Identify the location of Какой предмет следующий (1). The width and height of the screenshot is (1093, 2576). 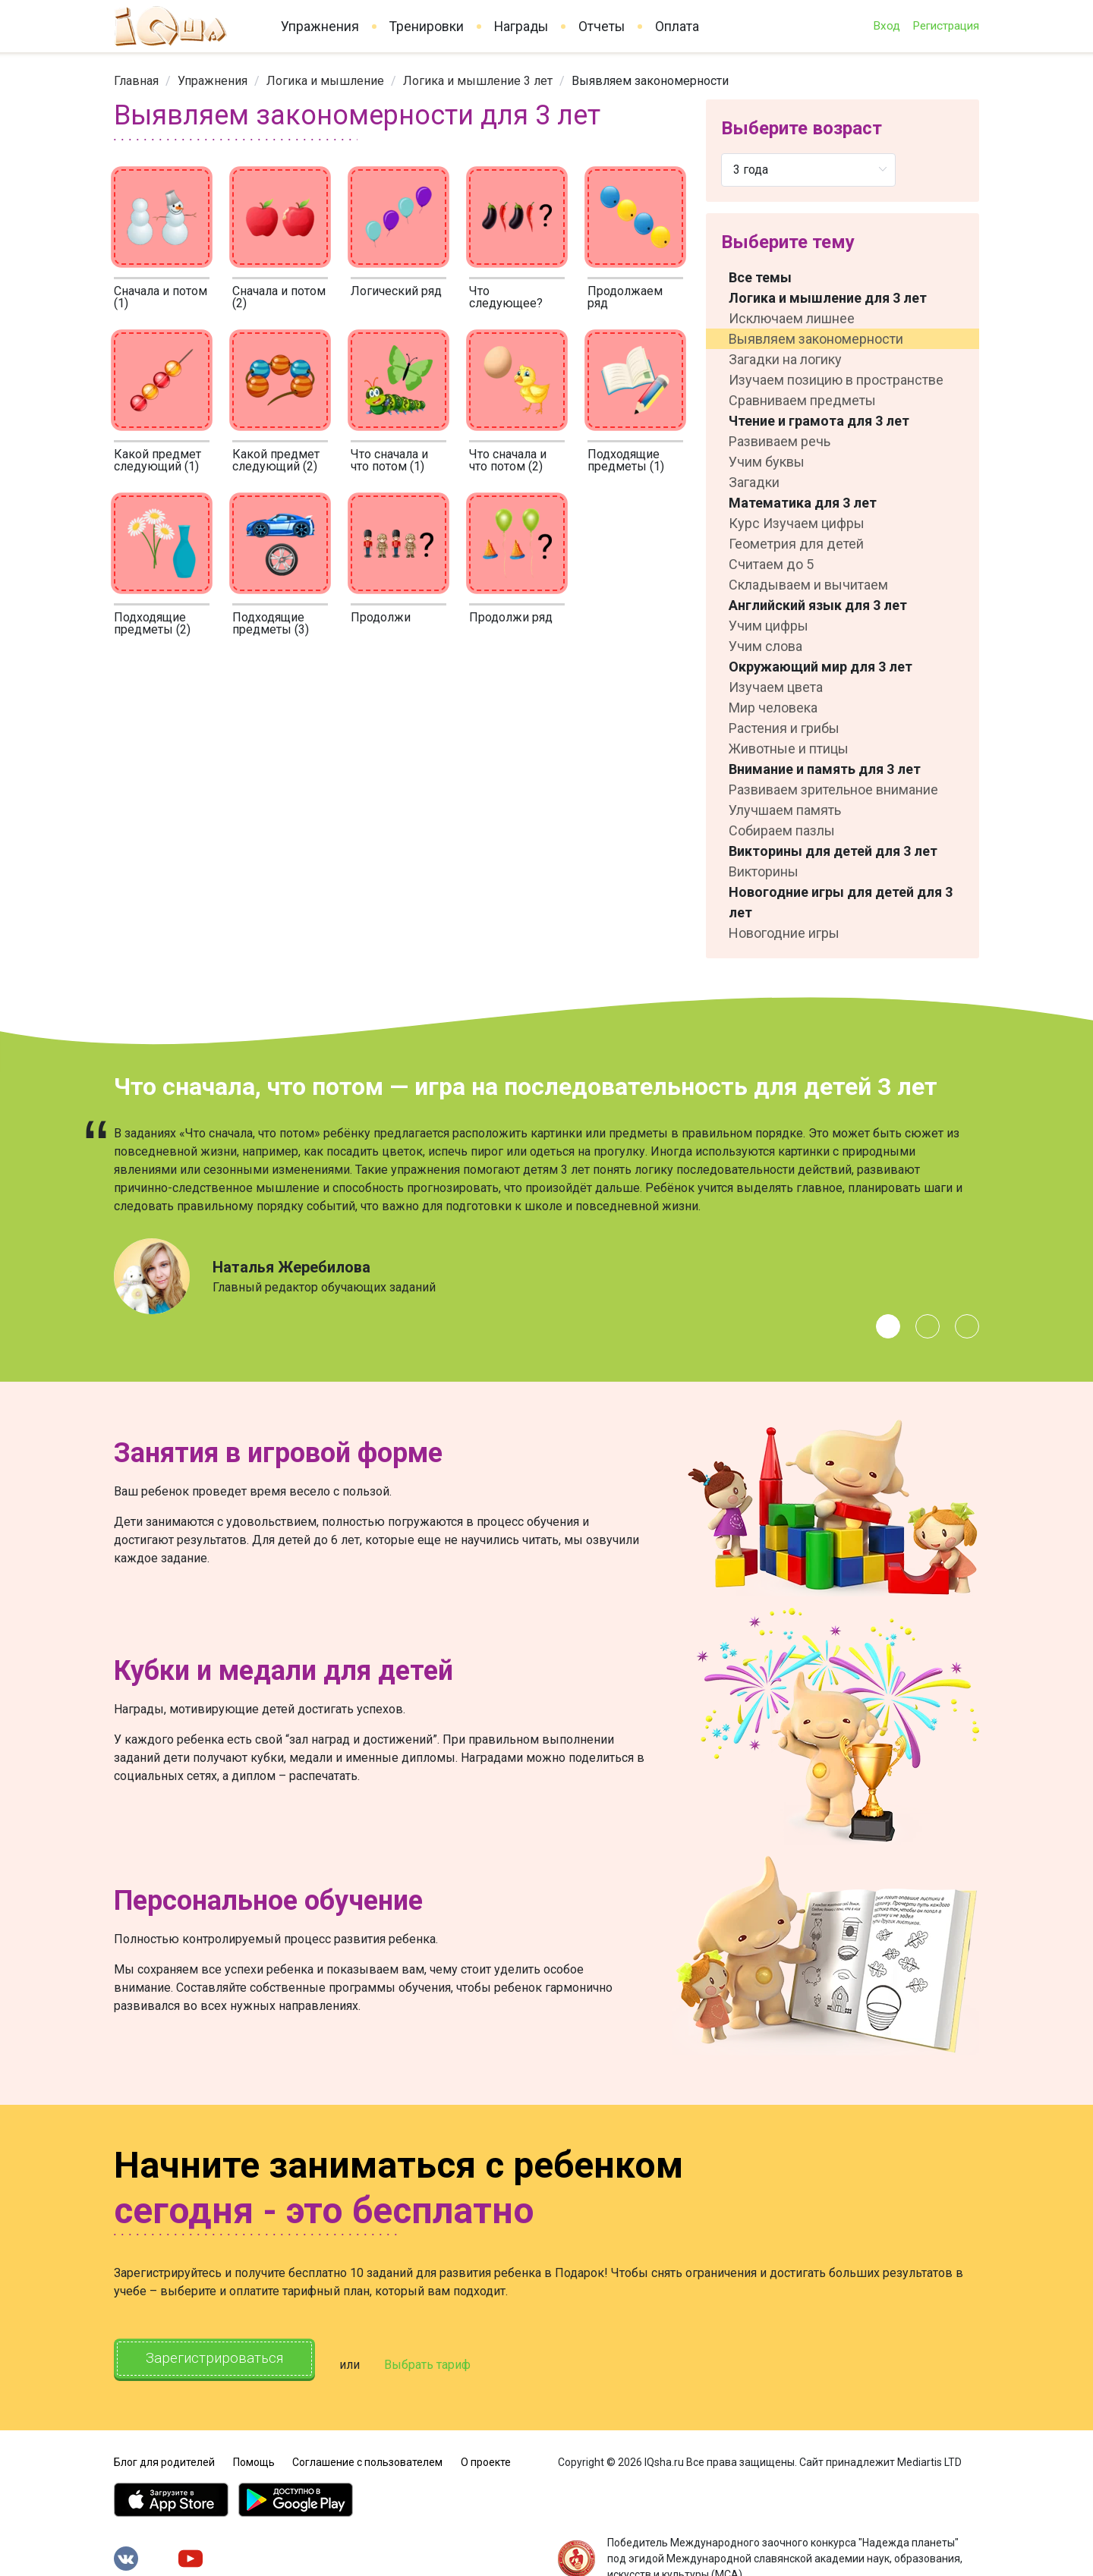
(157, 460).